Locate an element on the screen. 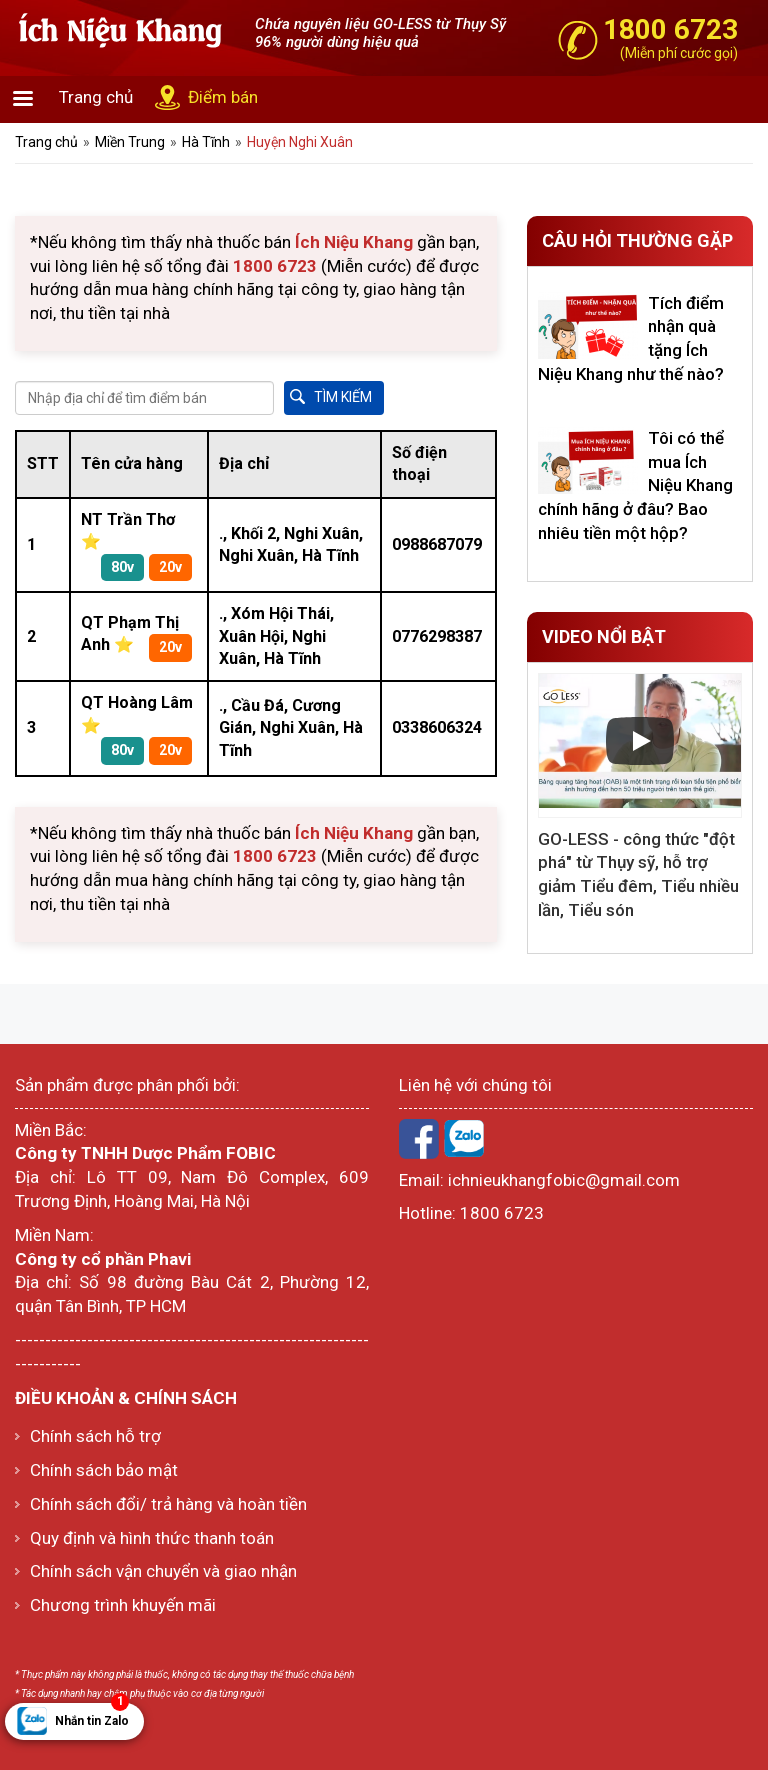  Chính sách vận chuyển và giao nhận is located at coordinates (163, 1571).